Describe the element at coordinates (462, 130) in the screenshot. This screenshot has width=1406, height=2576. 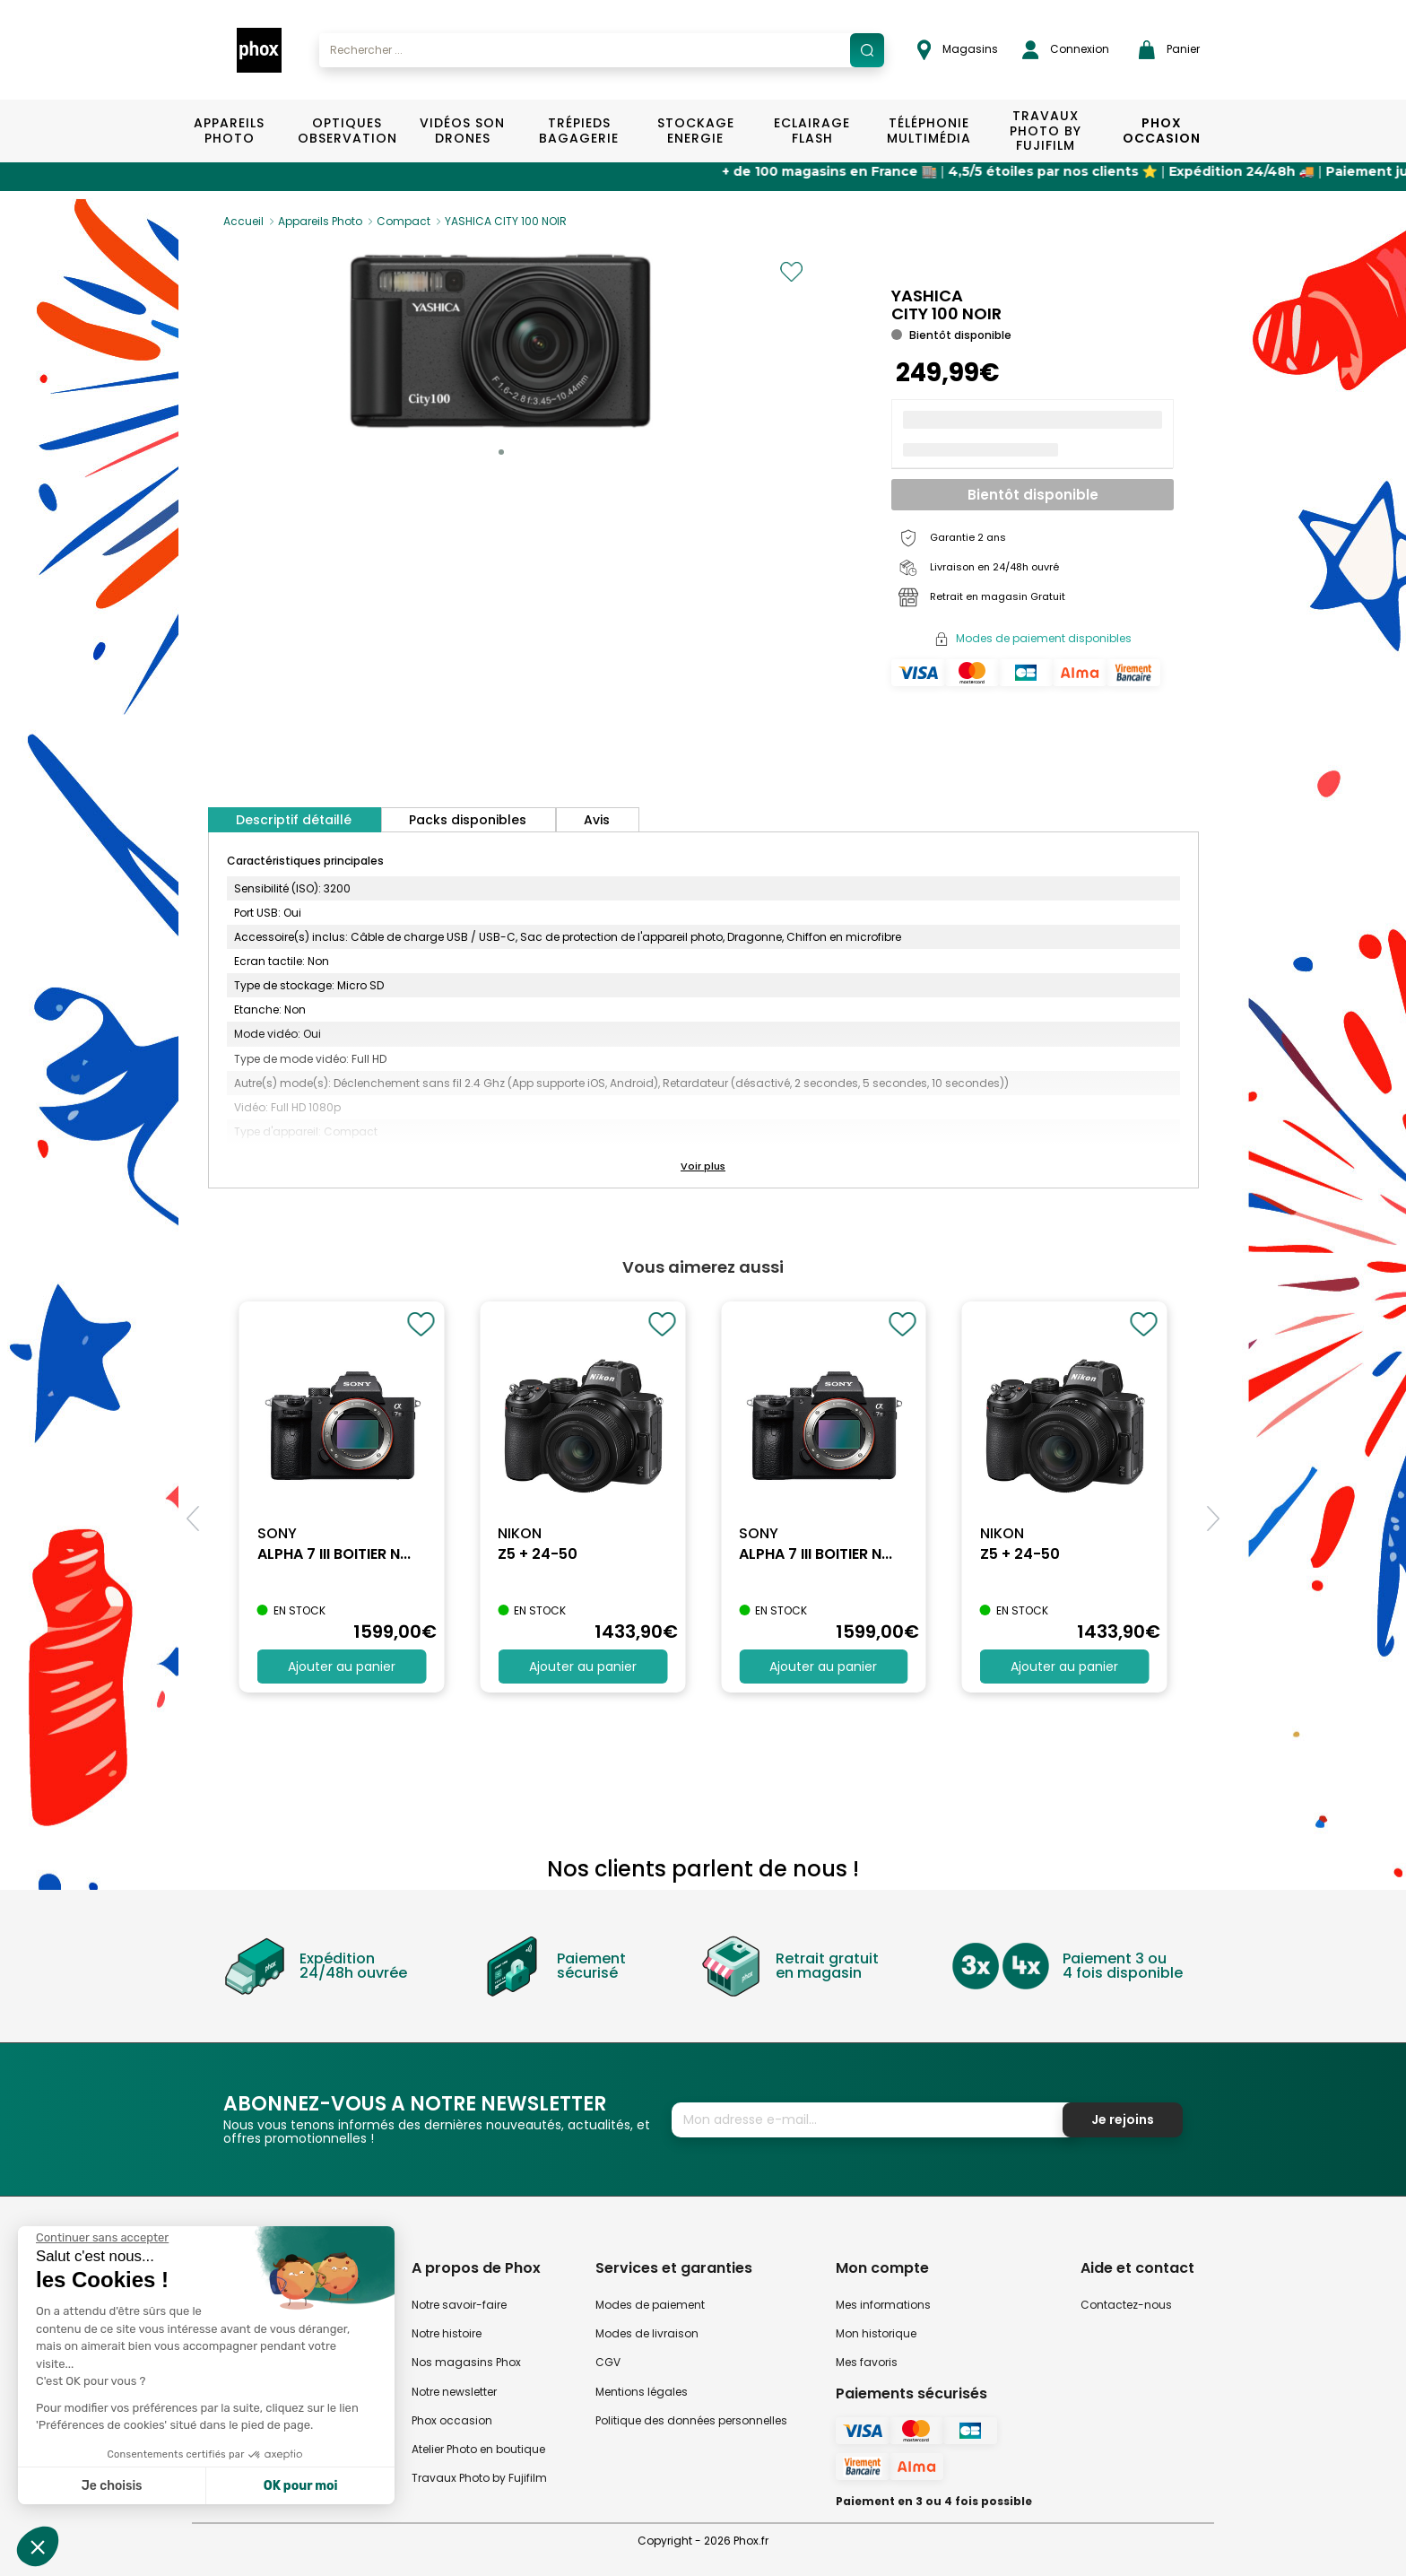
I see `Vidéos Son Drones` at that location.